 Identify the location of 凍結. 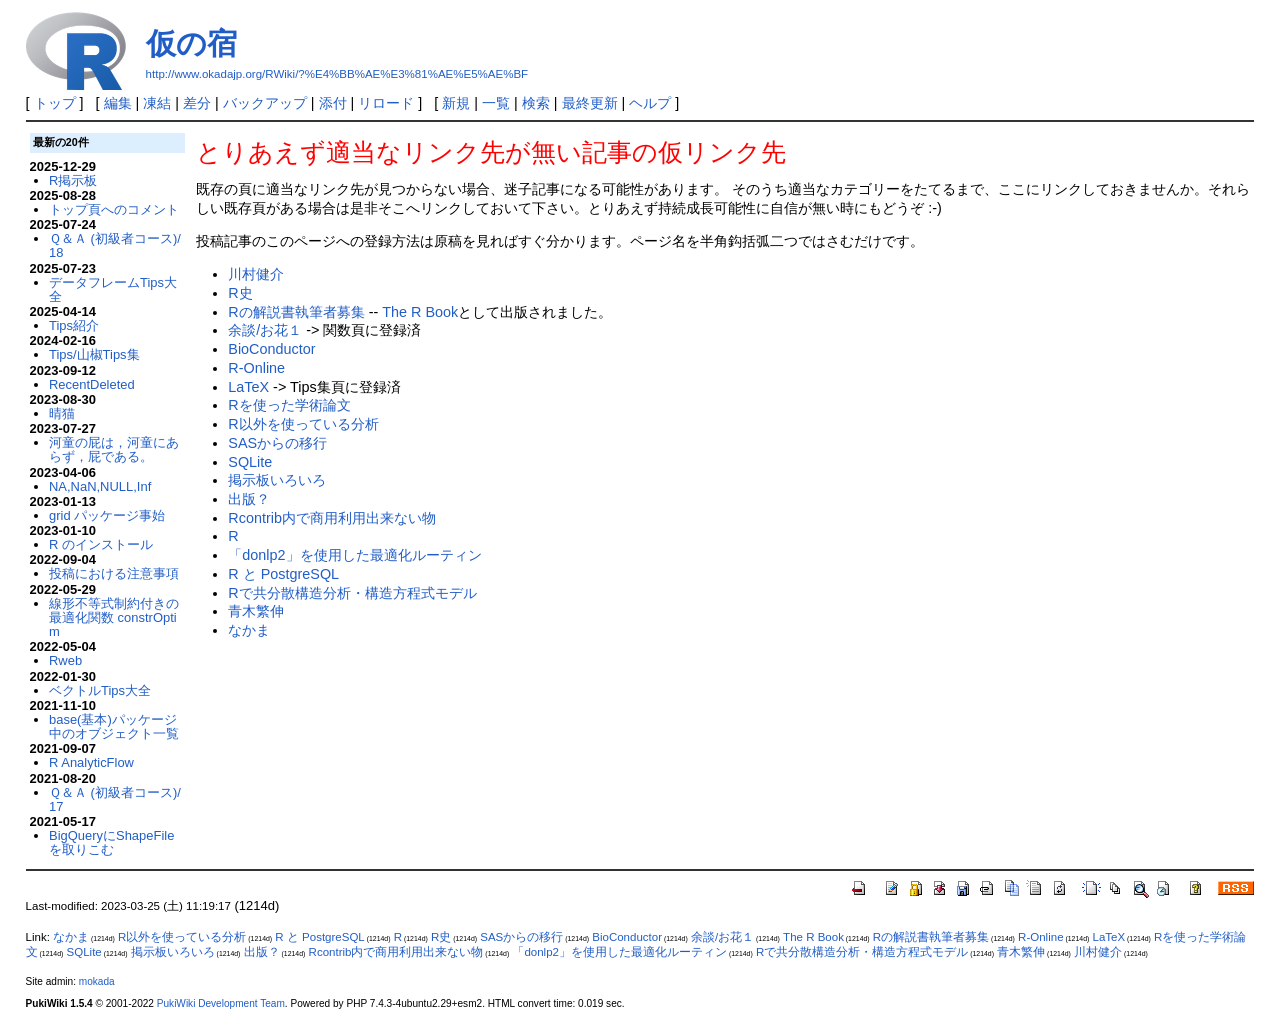
(157, 103).